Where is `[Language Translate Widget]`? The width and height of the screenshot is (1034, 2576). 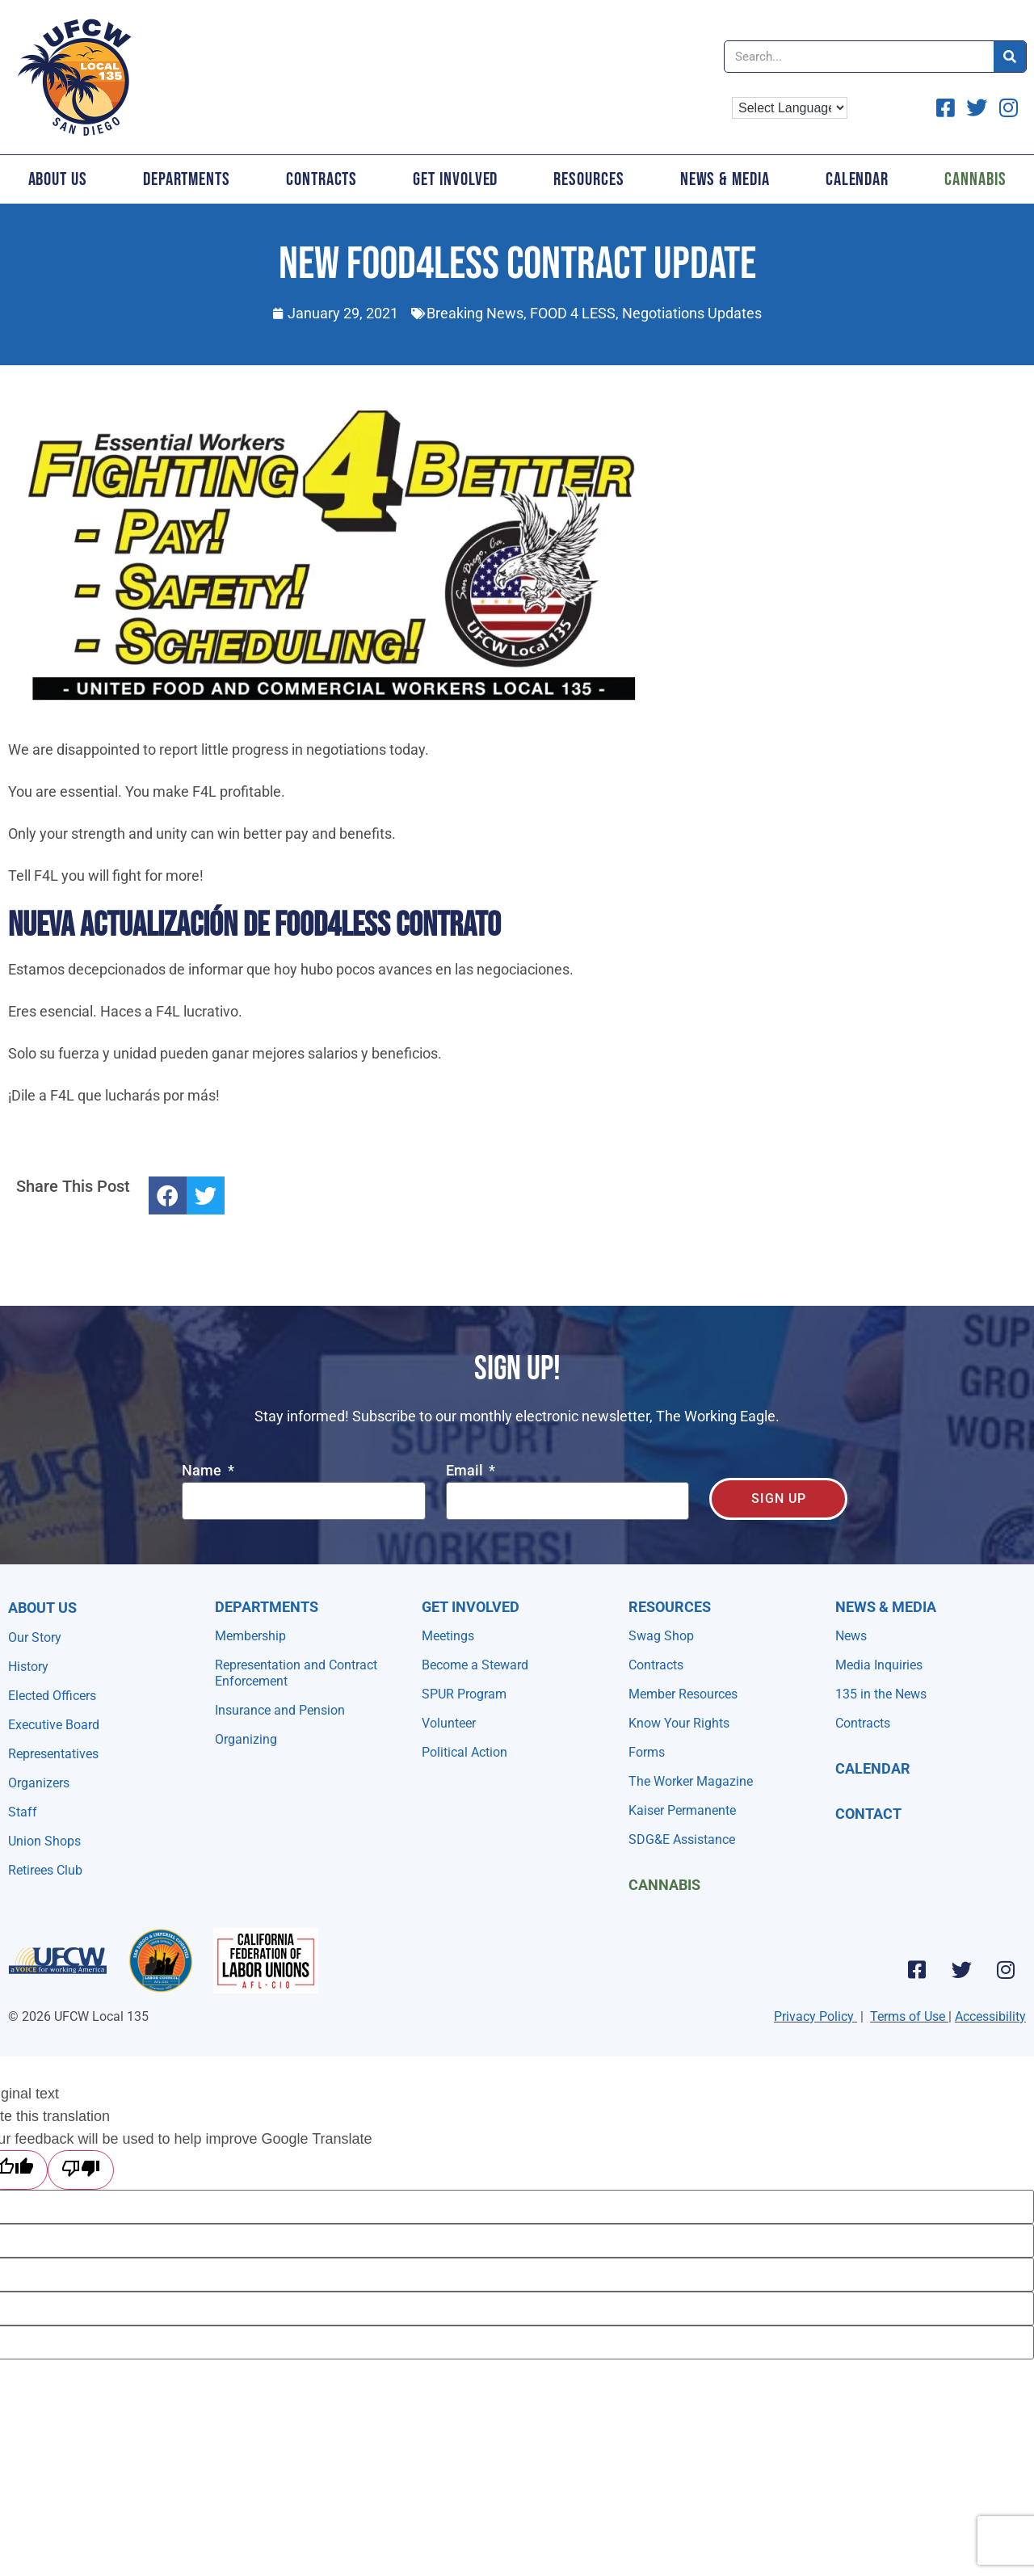
[Language Translate Widget] is located at coordinates (789, 108).